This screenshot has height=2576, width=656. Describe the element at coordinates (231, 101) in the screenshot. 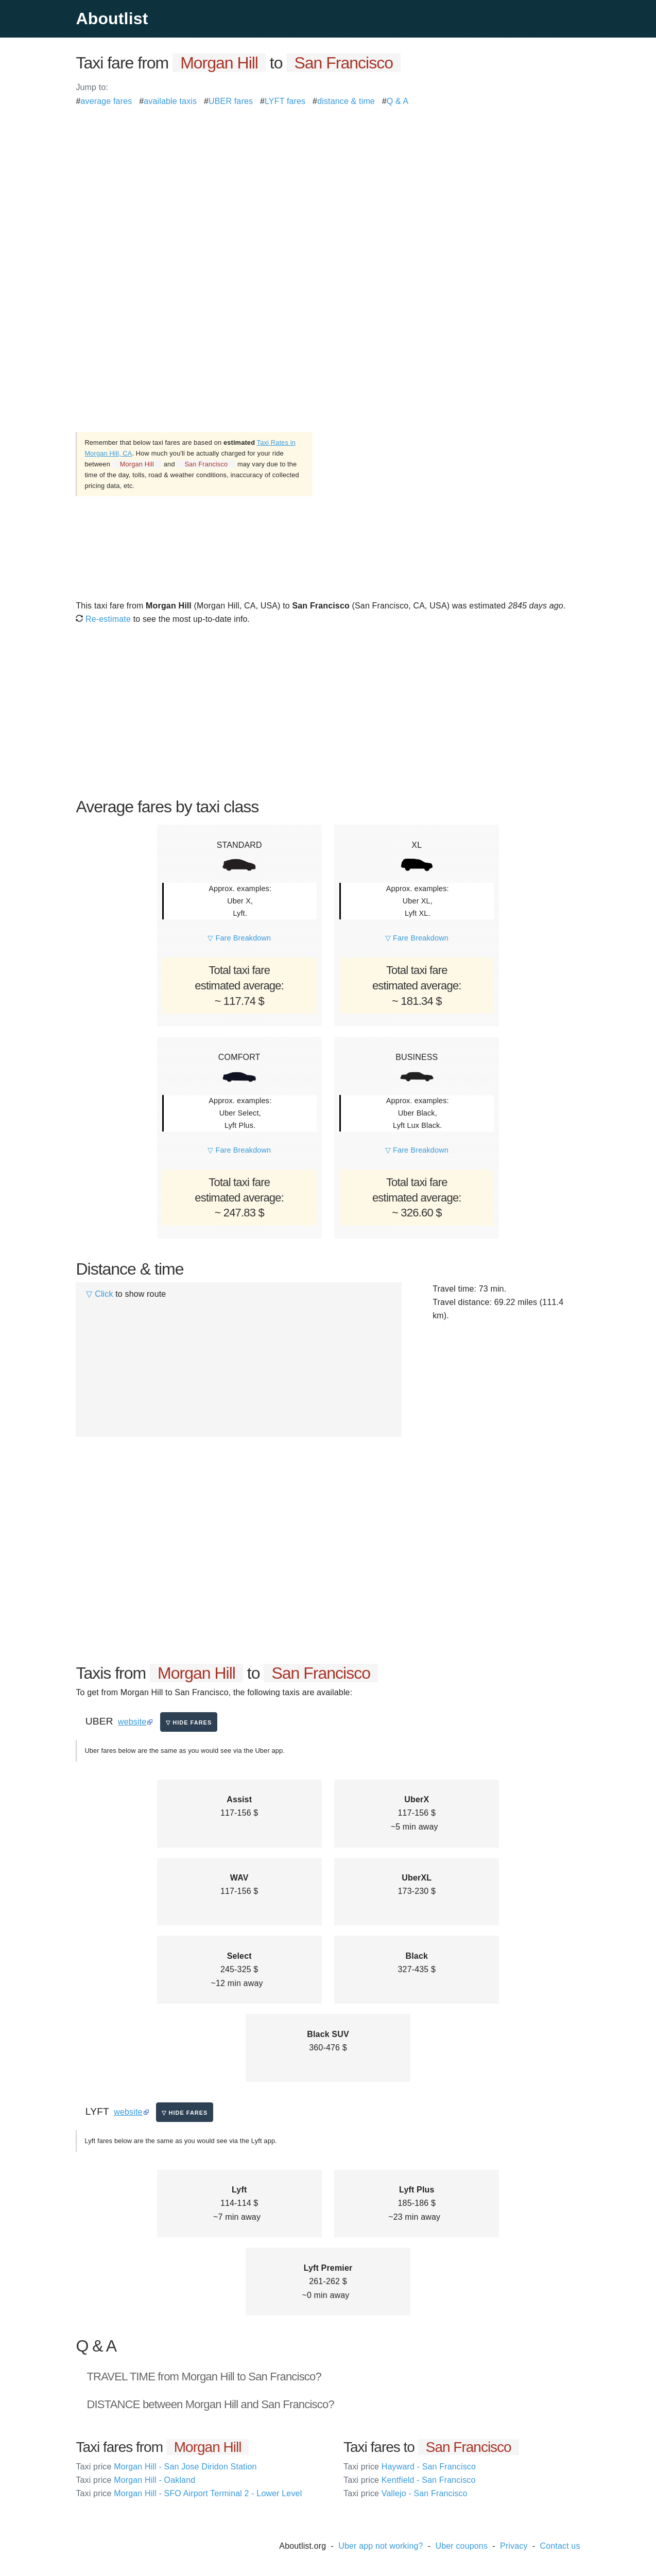

I see `UBER fares` at that location.